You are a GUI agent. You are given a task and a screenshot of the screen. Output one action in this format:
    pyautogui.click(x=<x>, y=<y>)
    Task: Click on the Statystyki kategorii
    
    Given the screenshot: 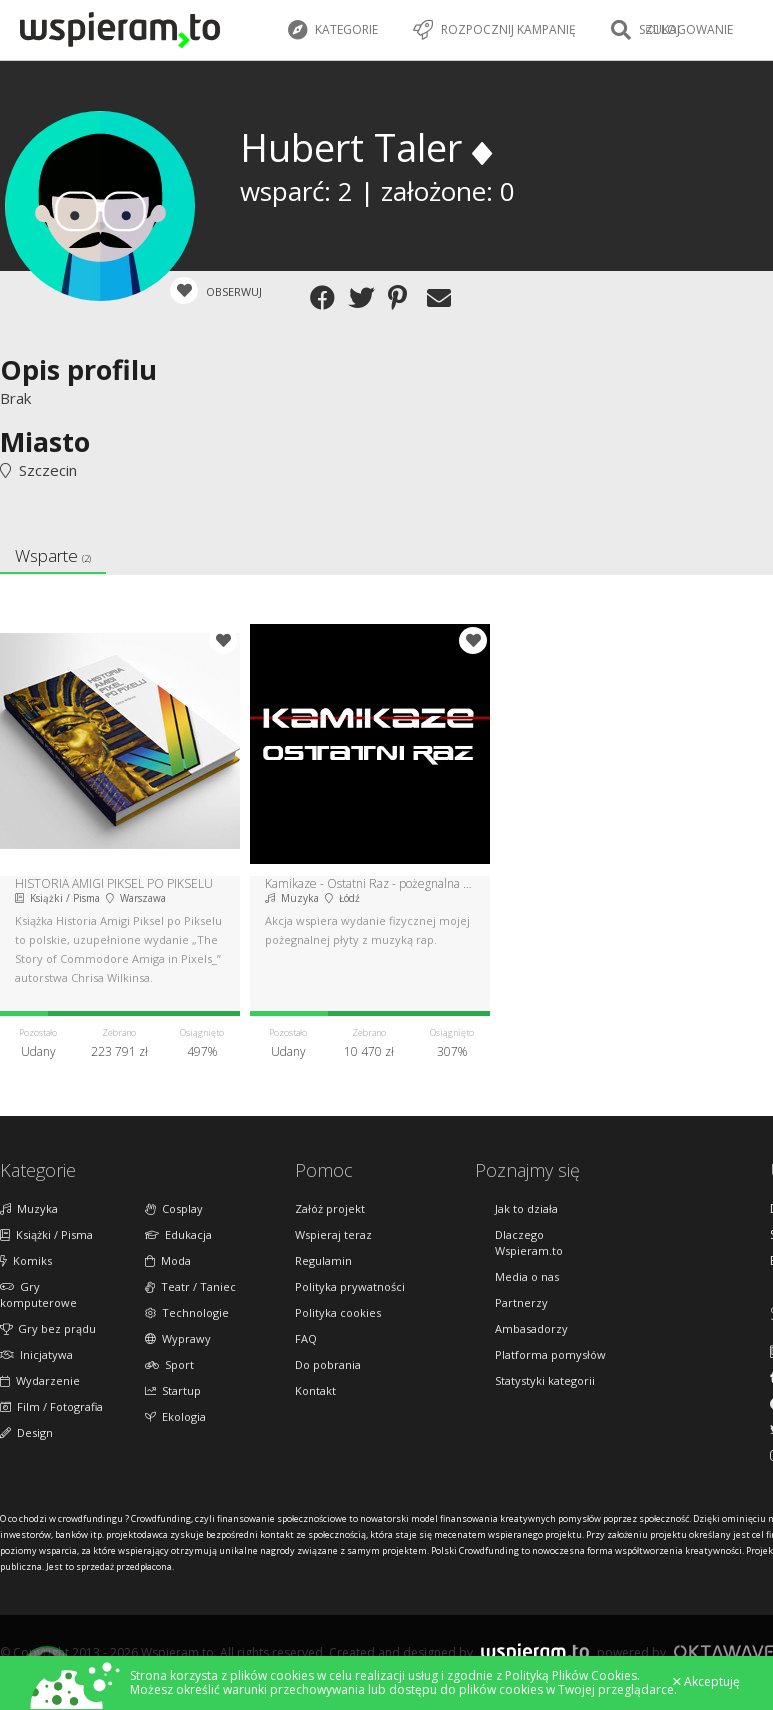 What is the action you would take?
    pyautogui.click(x=545, y=1380)
    